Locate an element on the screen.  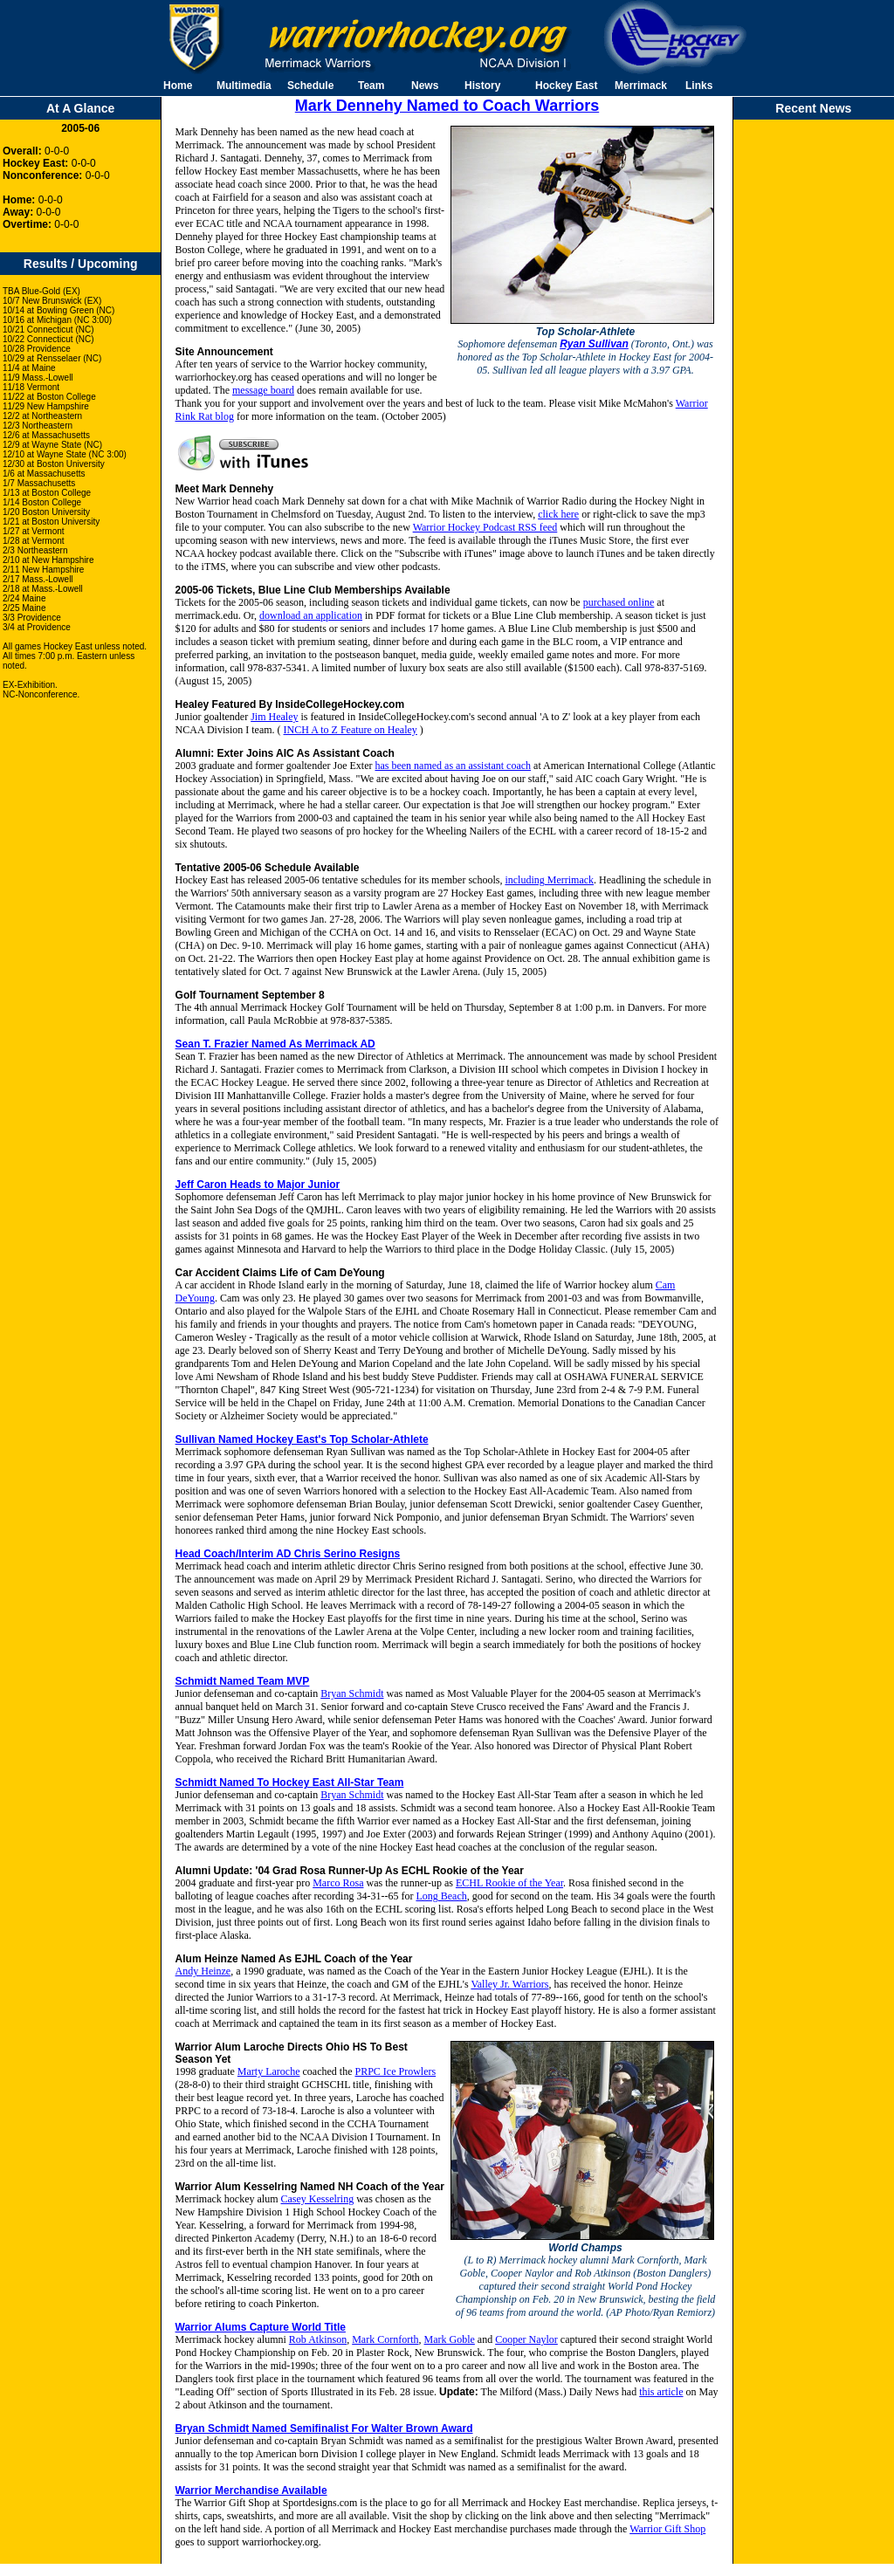
Jim Healey is located at coordinates (274, 717).